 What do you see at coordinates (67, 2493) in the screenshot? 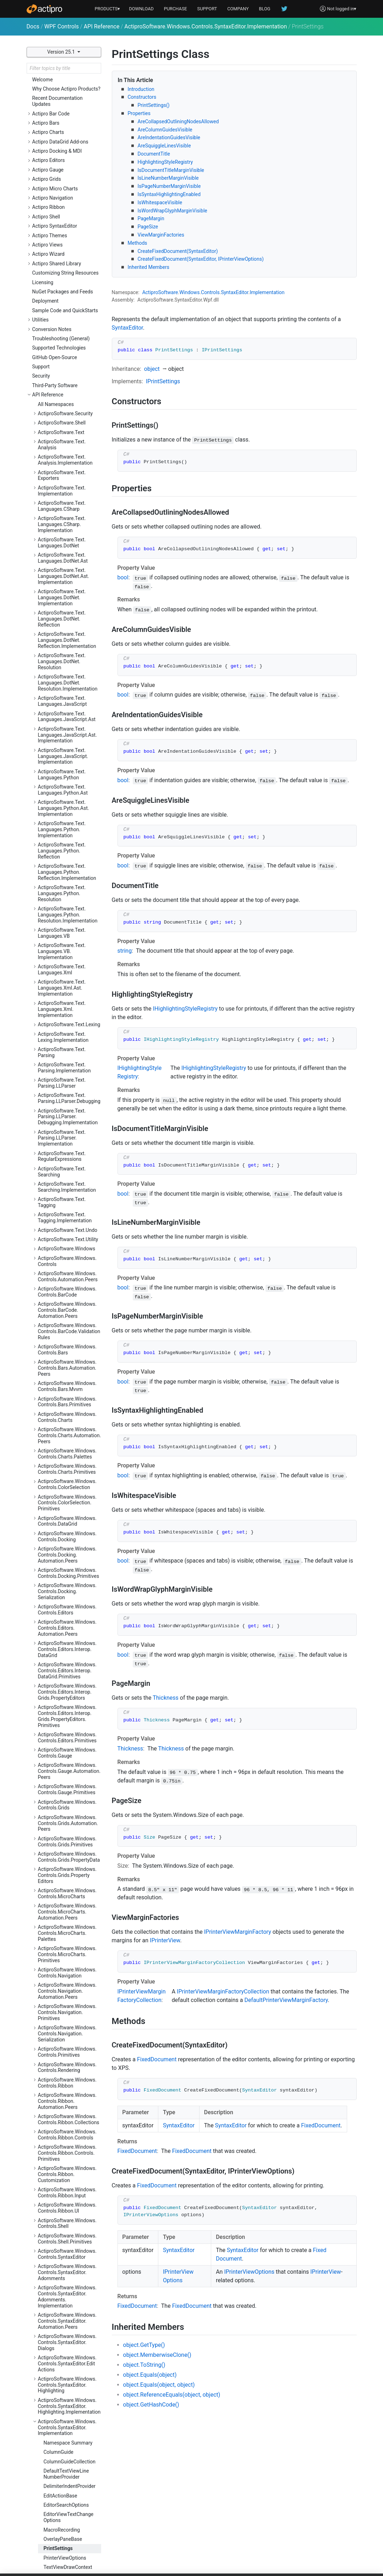
I see `ActiproSoftware.Windows.Media.Animation` at bounding box center [67, 2493].